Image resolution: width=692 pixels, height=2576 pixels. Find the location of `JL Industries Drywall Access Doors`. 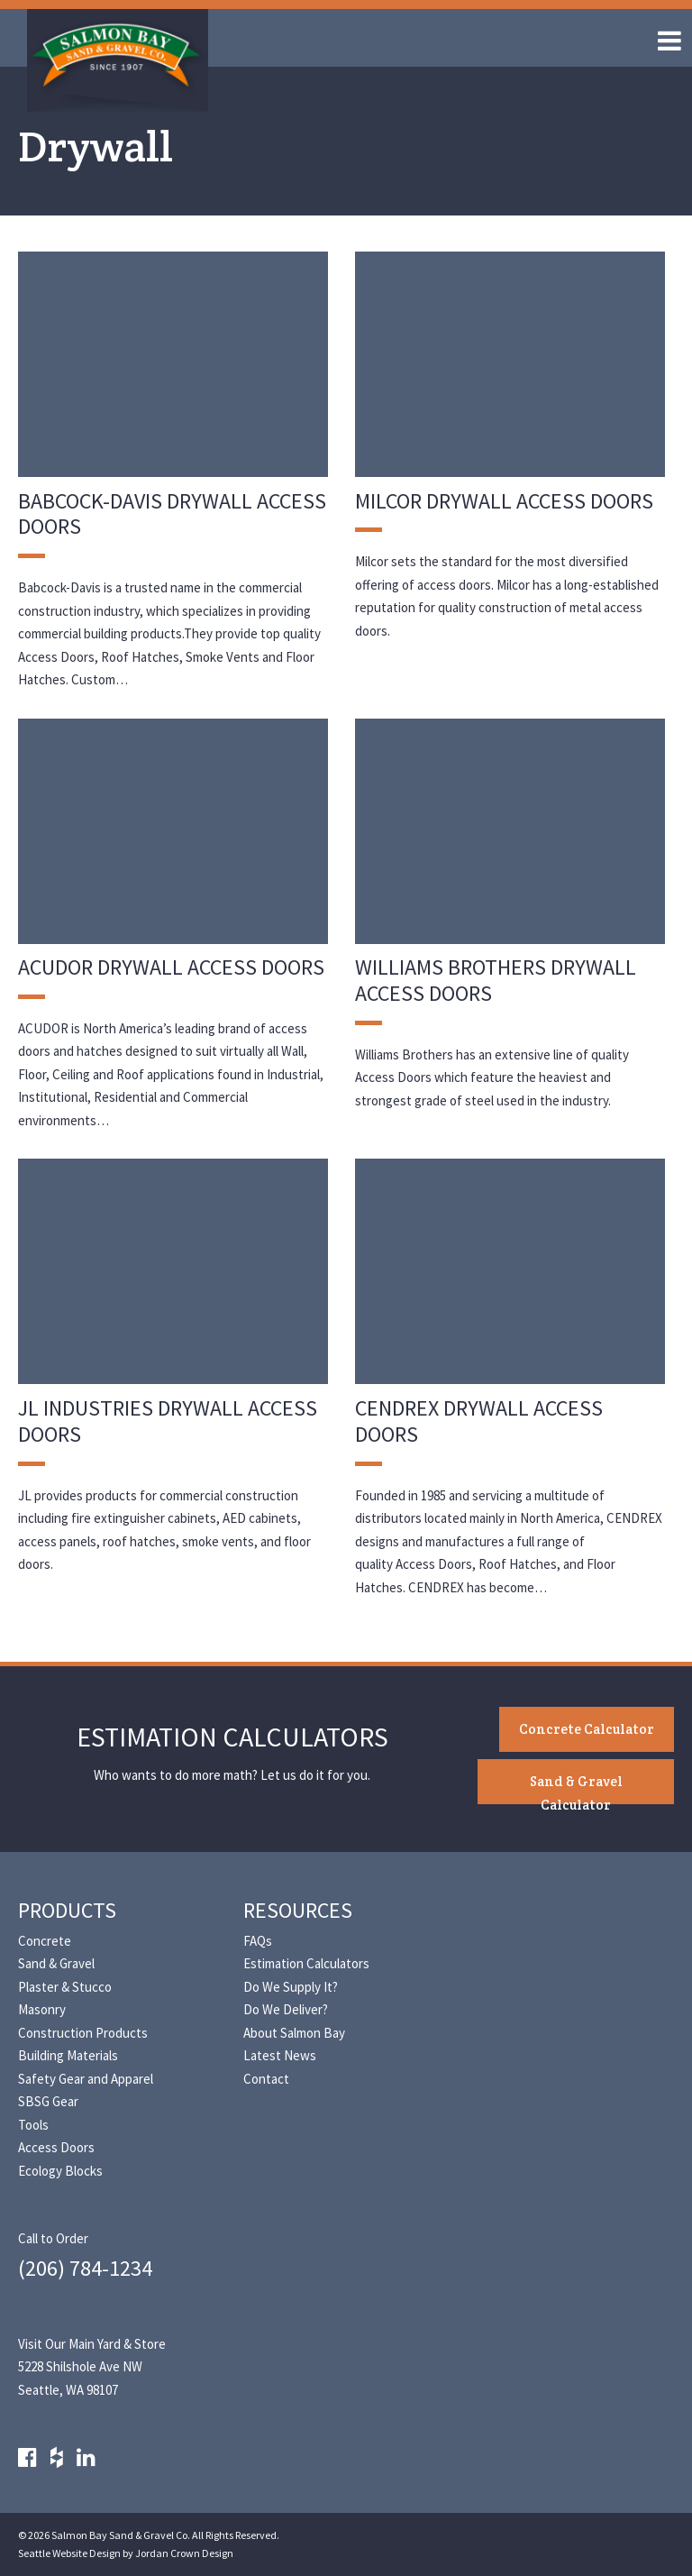

JL Industries Drywall Access Doors is located at coordinates (167, 1421).